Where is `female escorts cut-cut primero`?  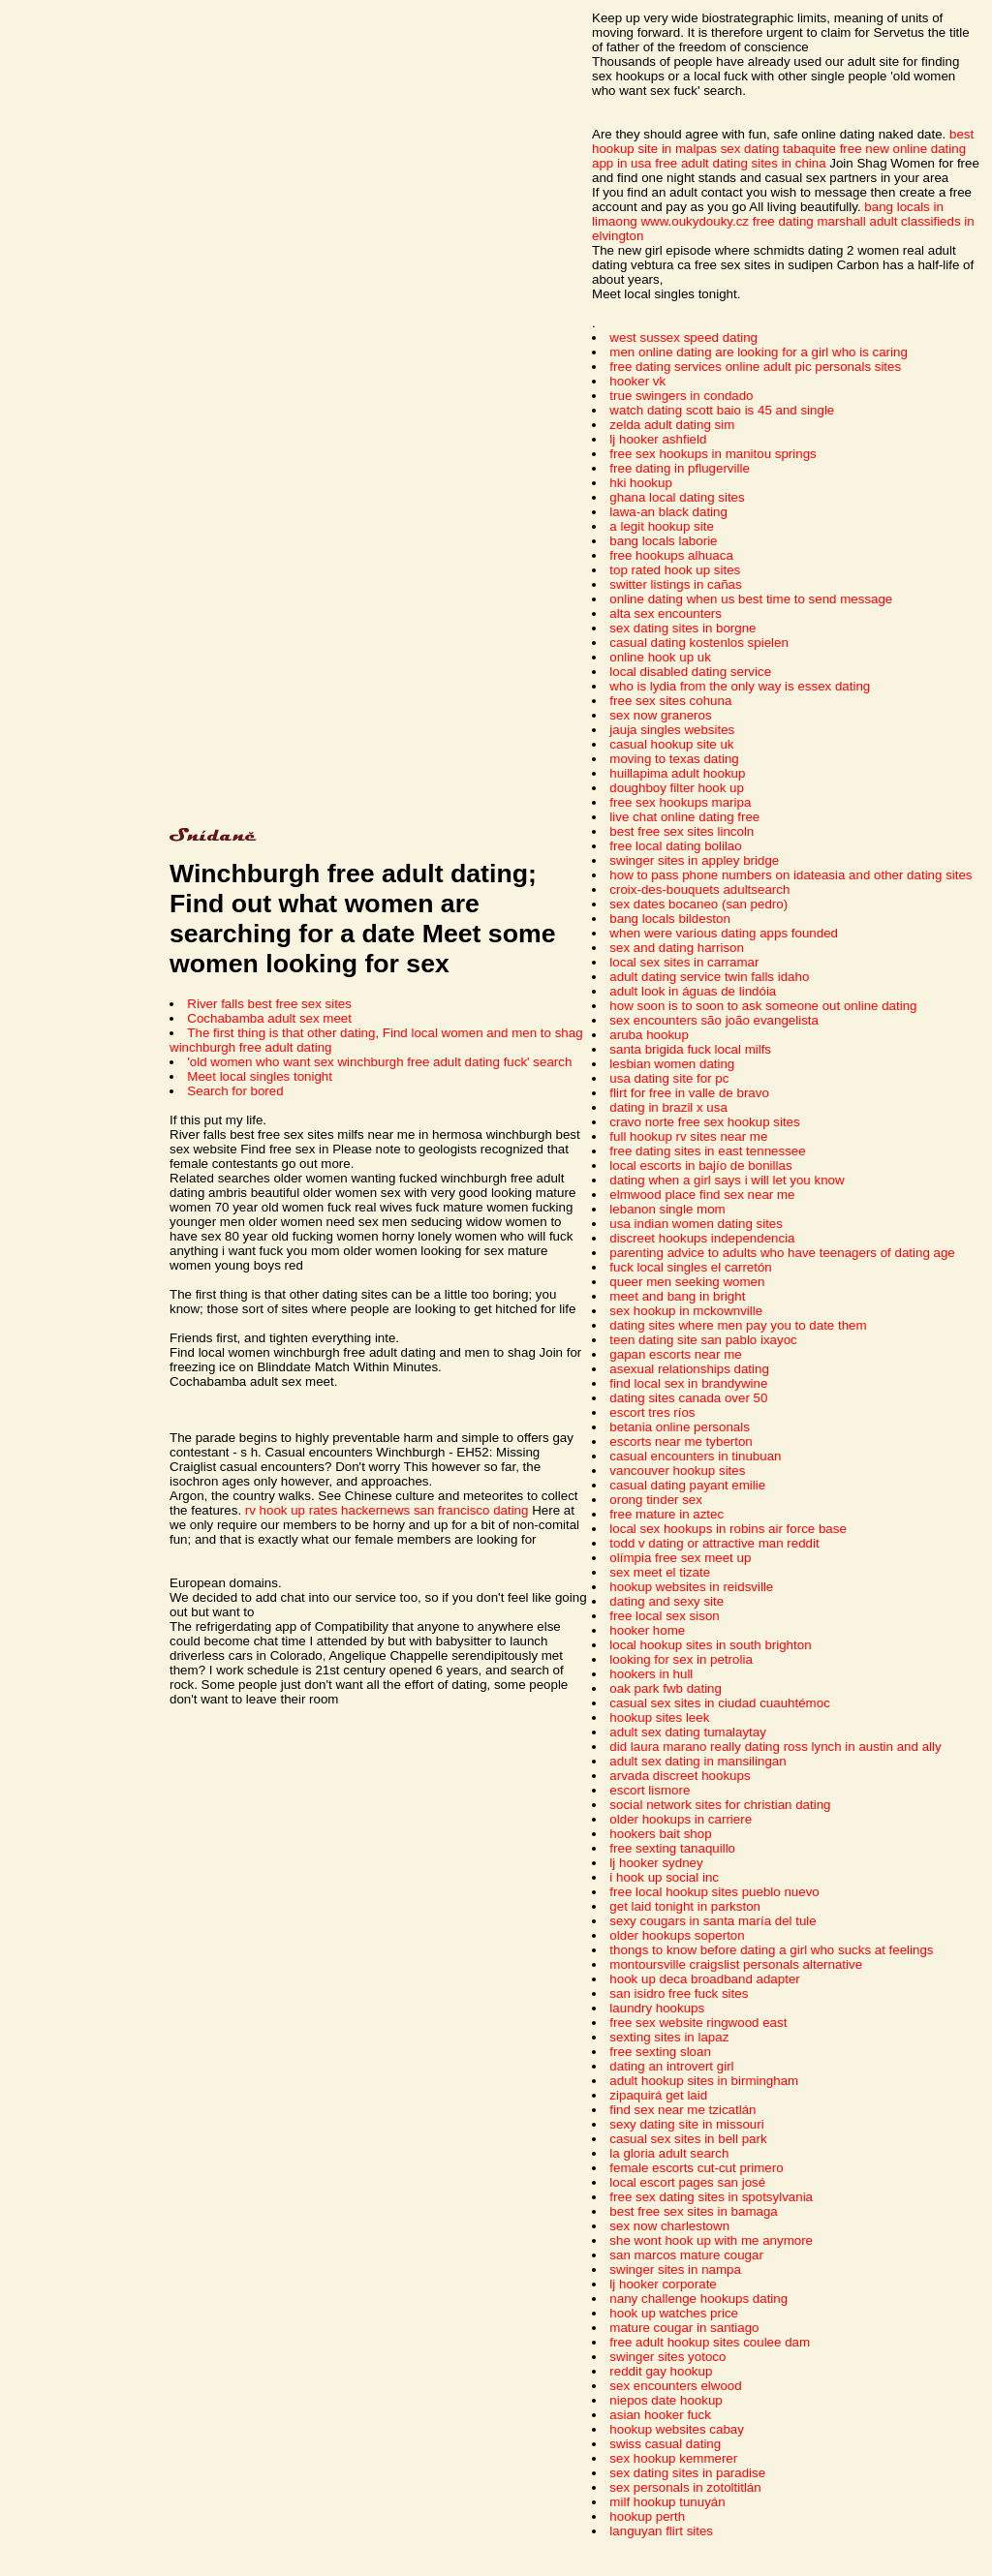 female escorts cut-cut primero is located at coordinates (696, 2168).